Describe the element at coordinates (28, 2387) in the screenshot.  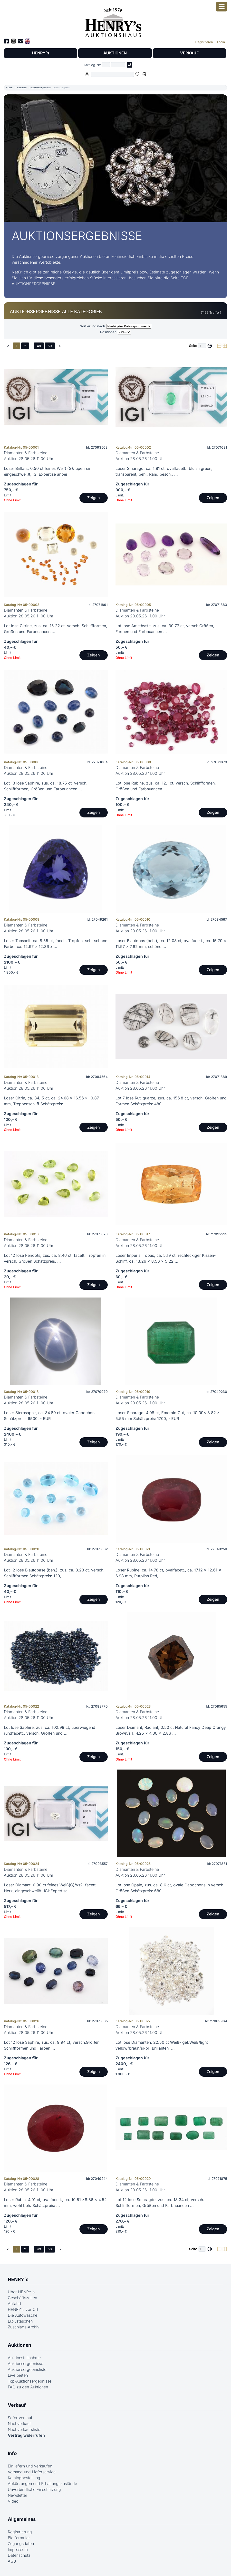
I see `FAQ zu den Auktionen` at that location.